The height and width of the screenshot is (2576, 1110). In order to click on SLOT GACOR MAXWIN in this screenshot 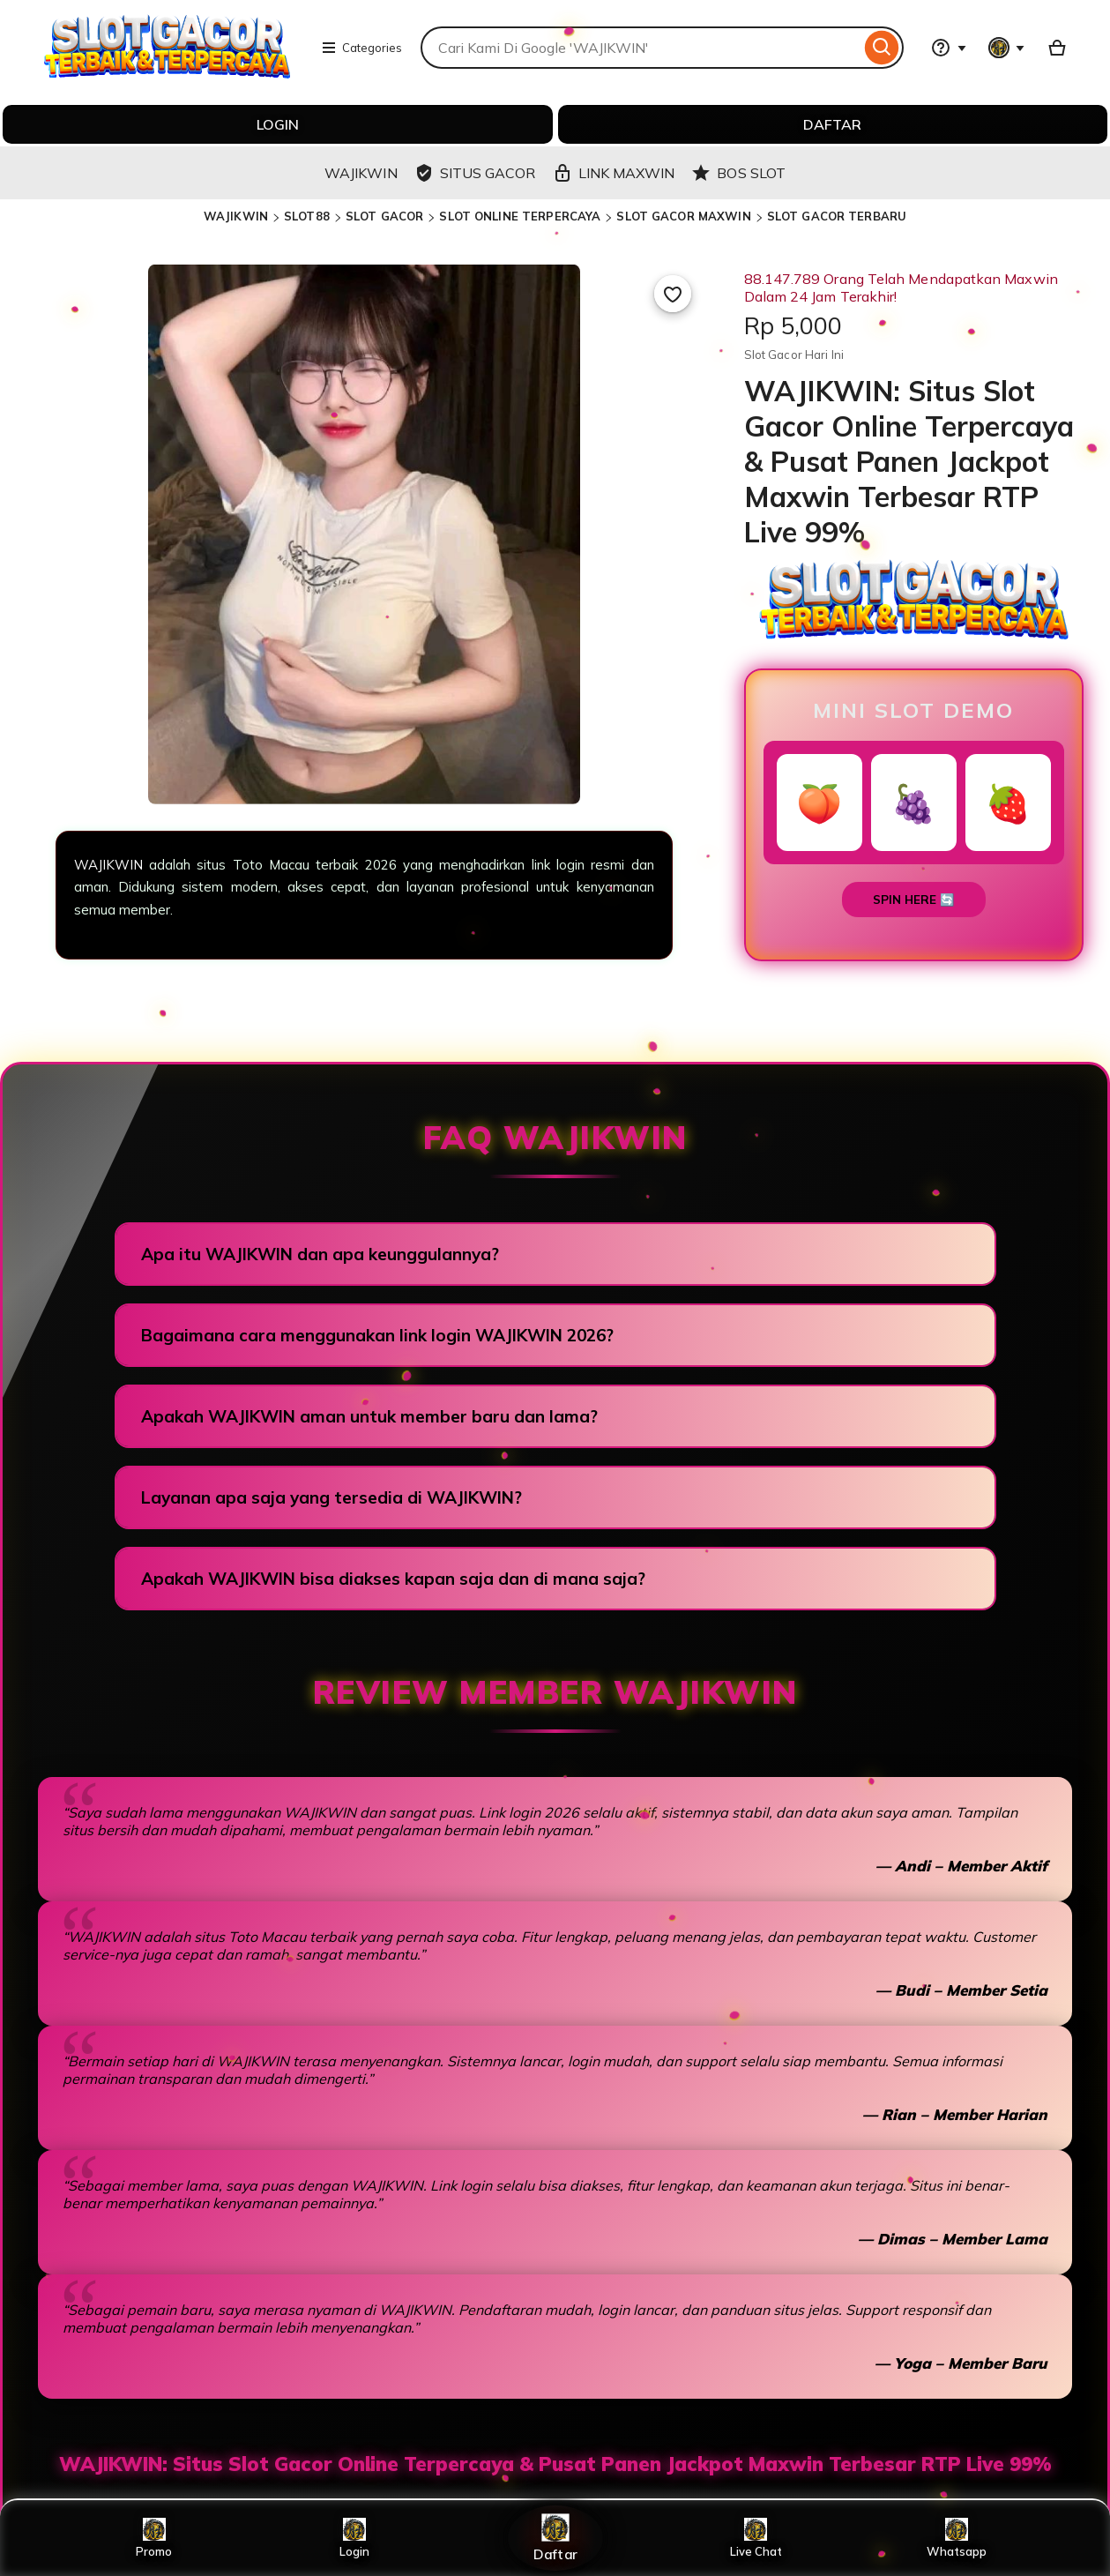, I will do `click(683, 216)`.